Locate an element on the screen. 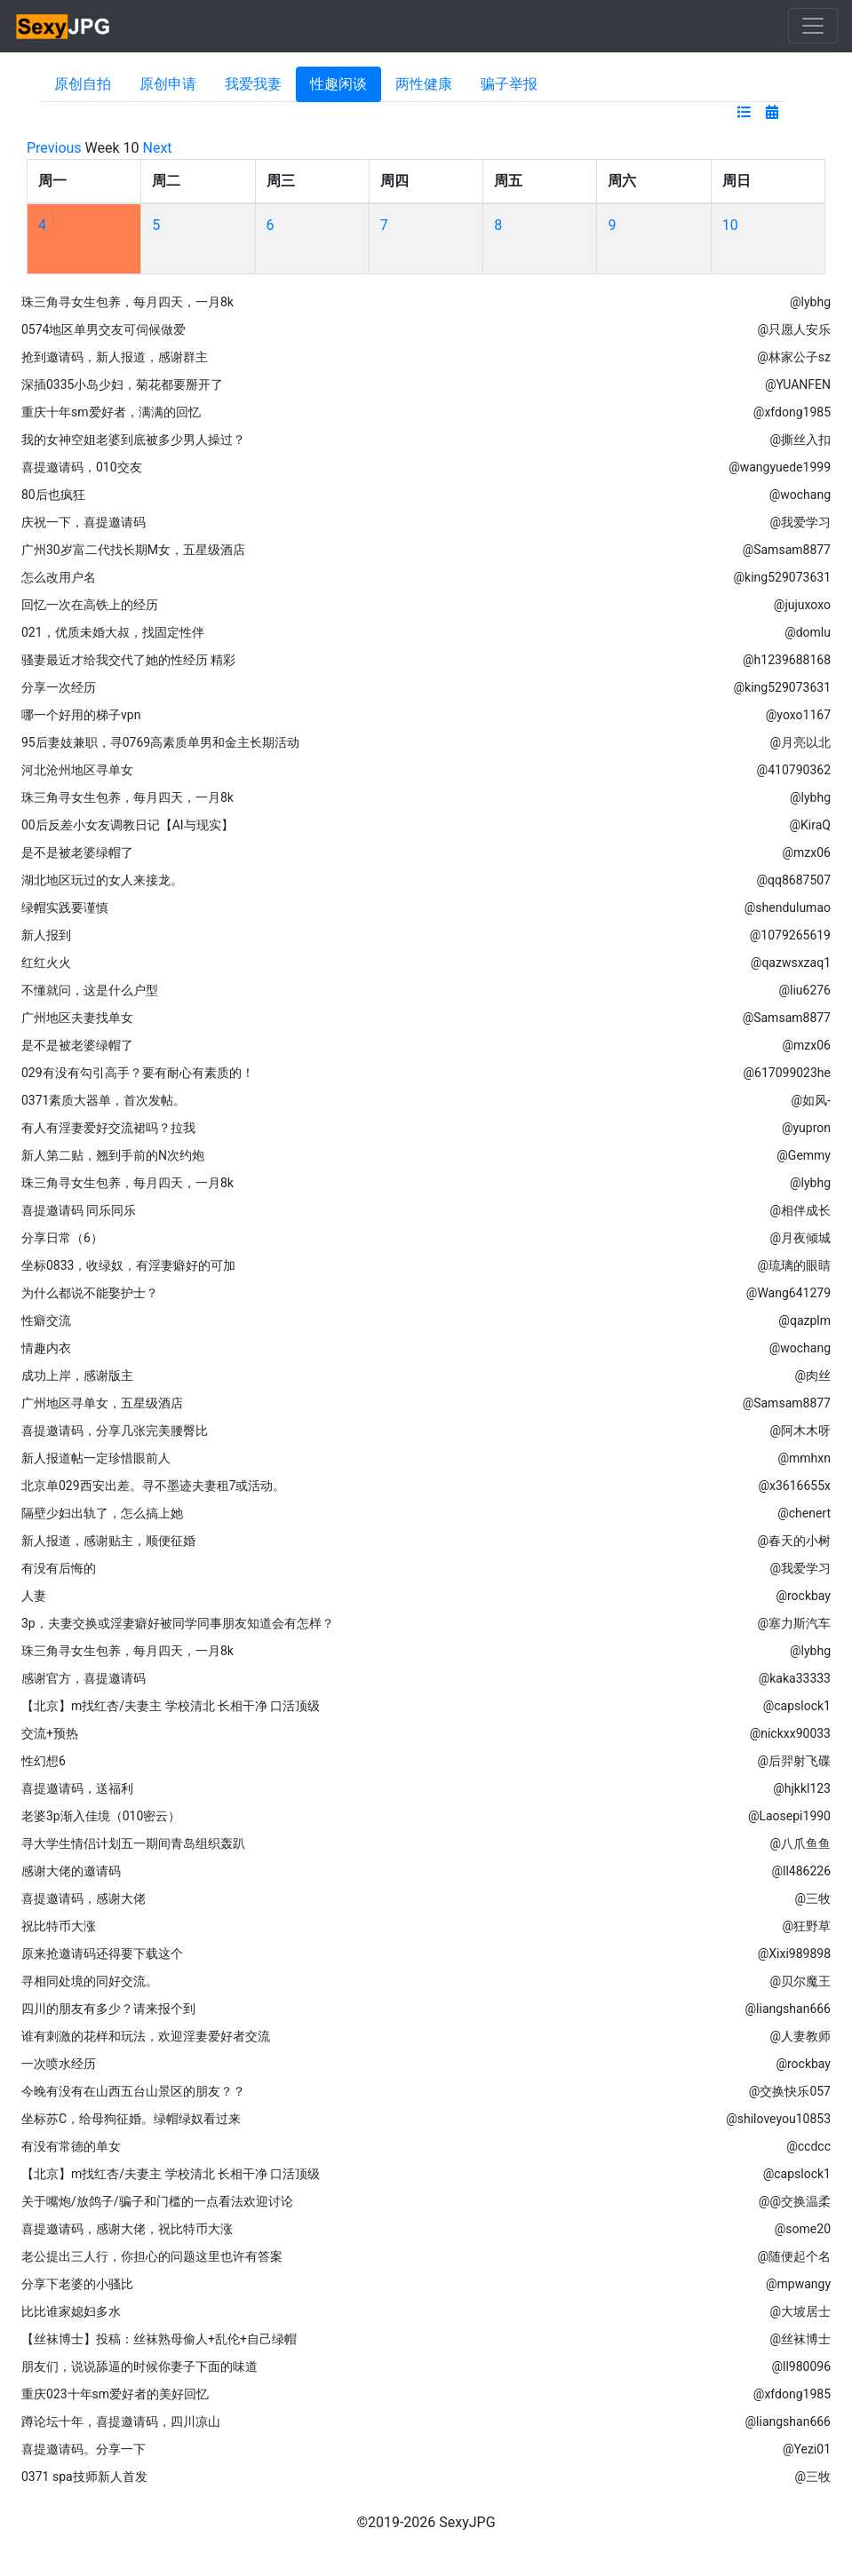  喜提邀请码，010交友 is located at coordinates (81, 467).